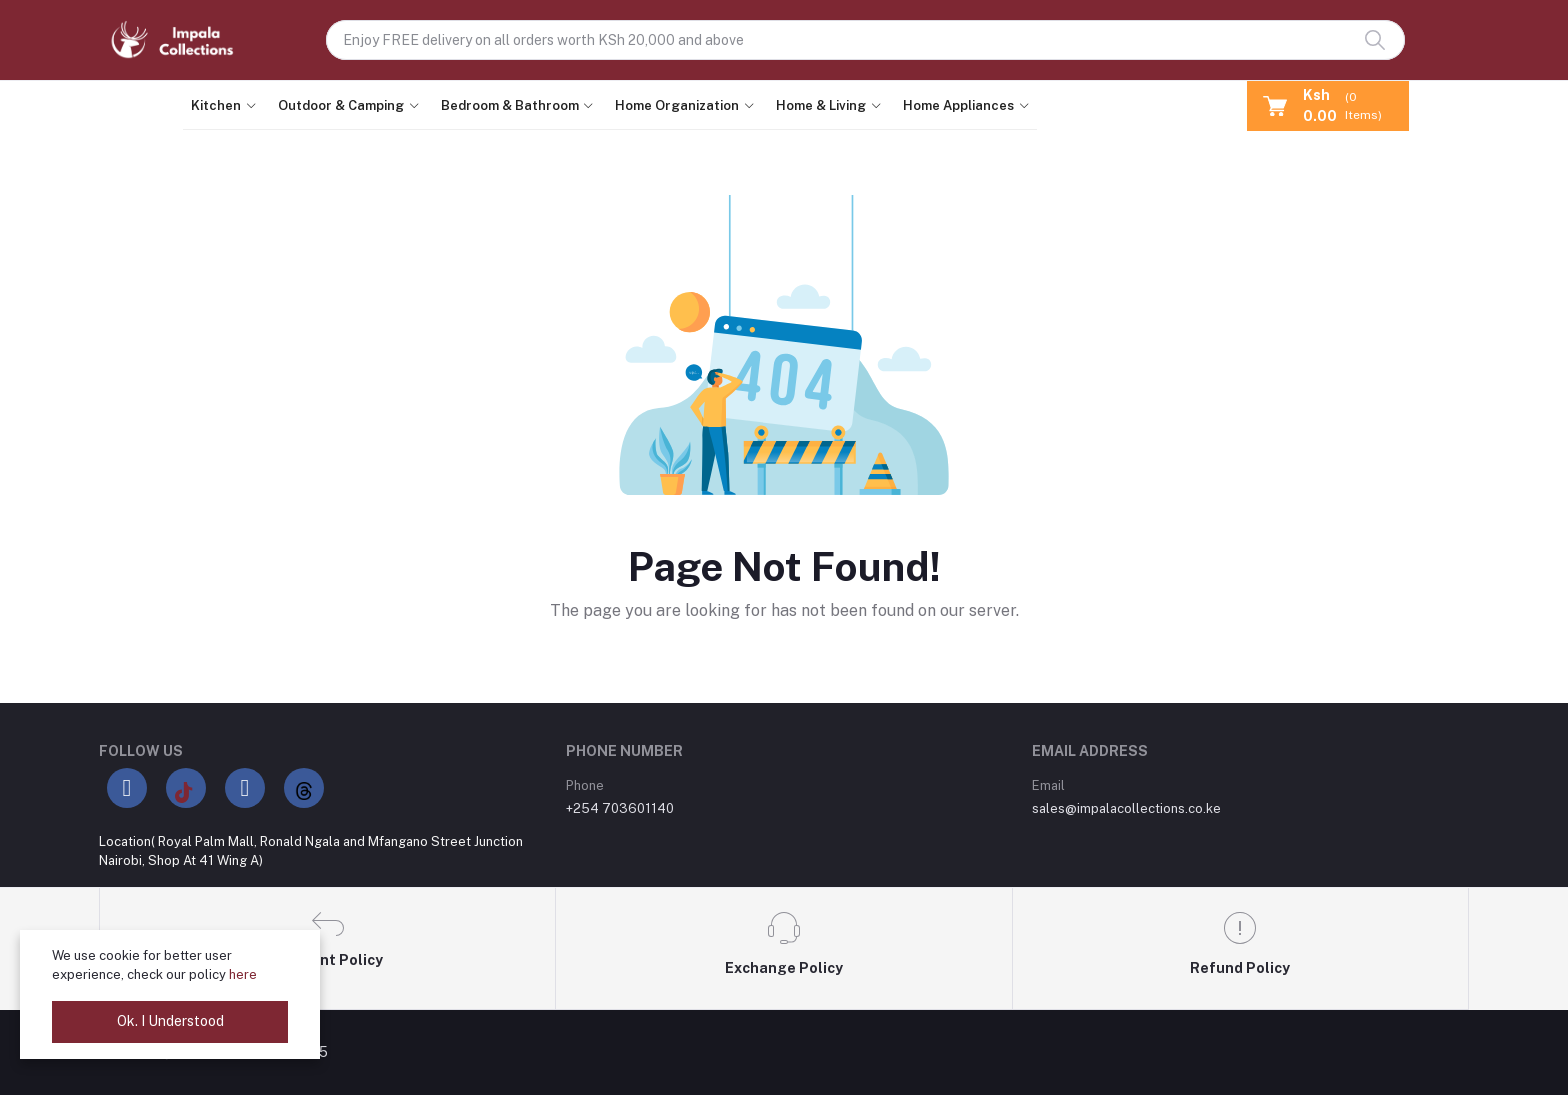 This screenshot has height=1095, width=1568. I want to click on sales@impalacollections.co.ke, so click(1126, 808).